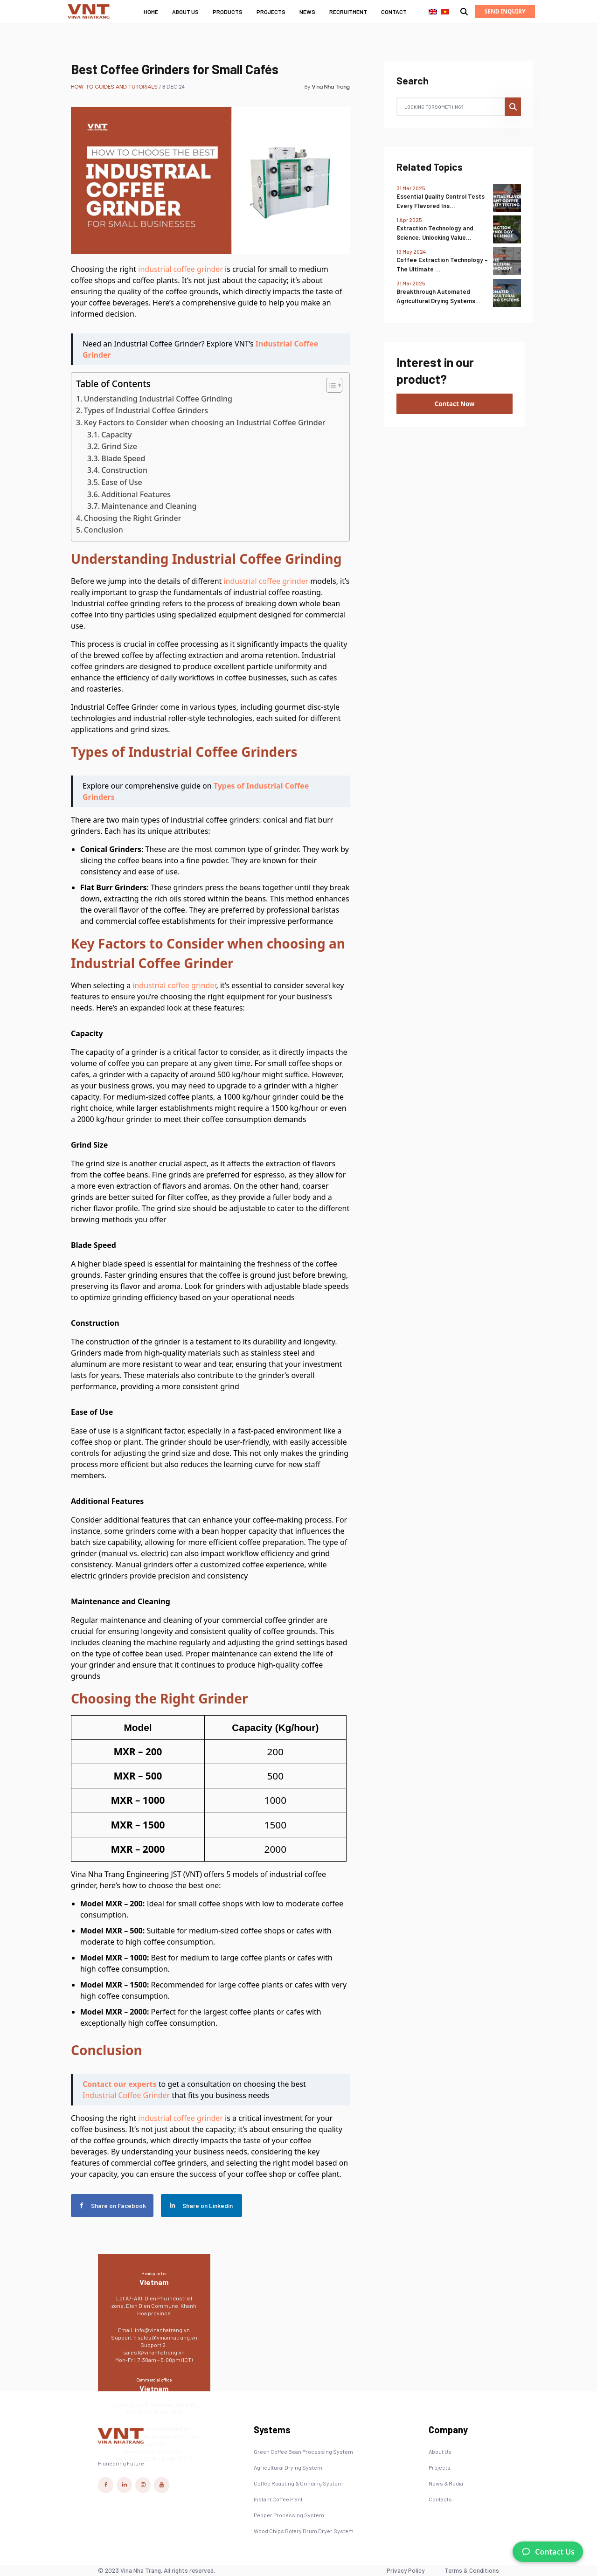 Image resolution: width=597 pixels, height=2576 pixels. Describe the element at coordinates (151, 11) in the screenshot. I see `Home` at that location.